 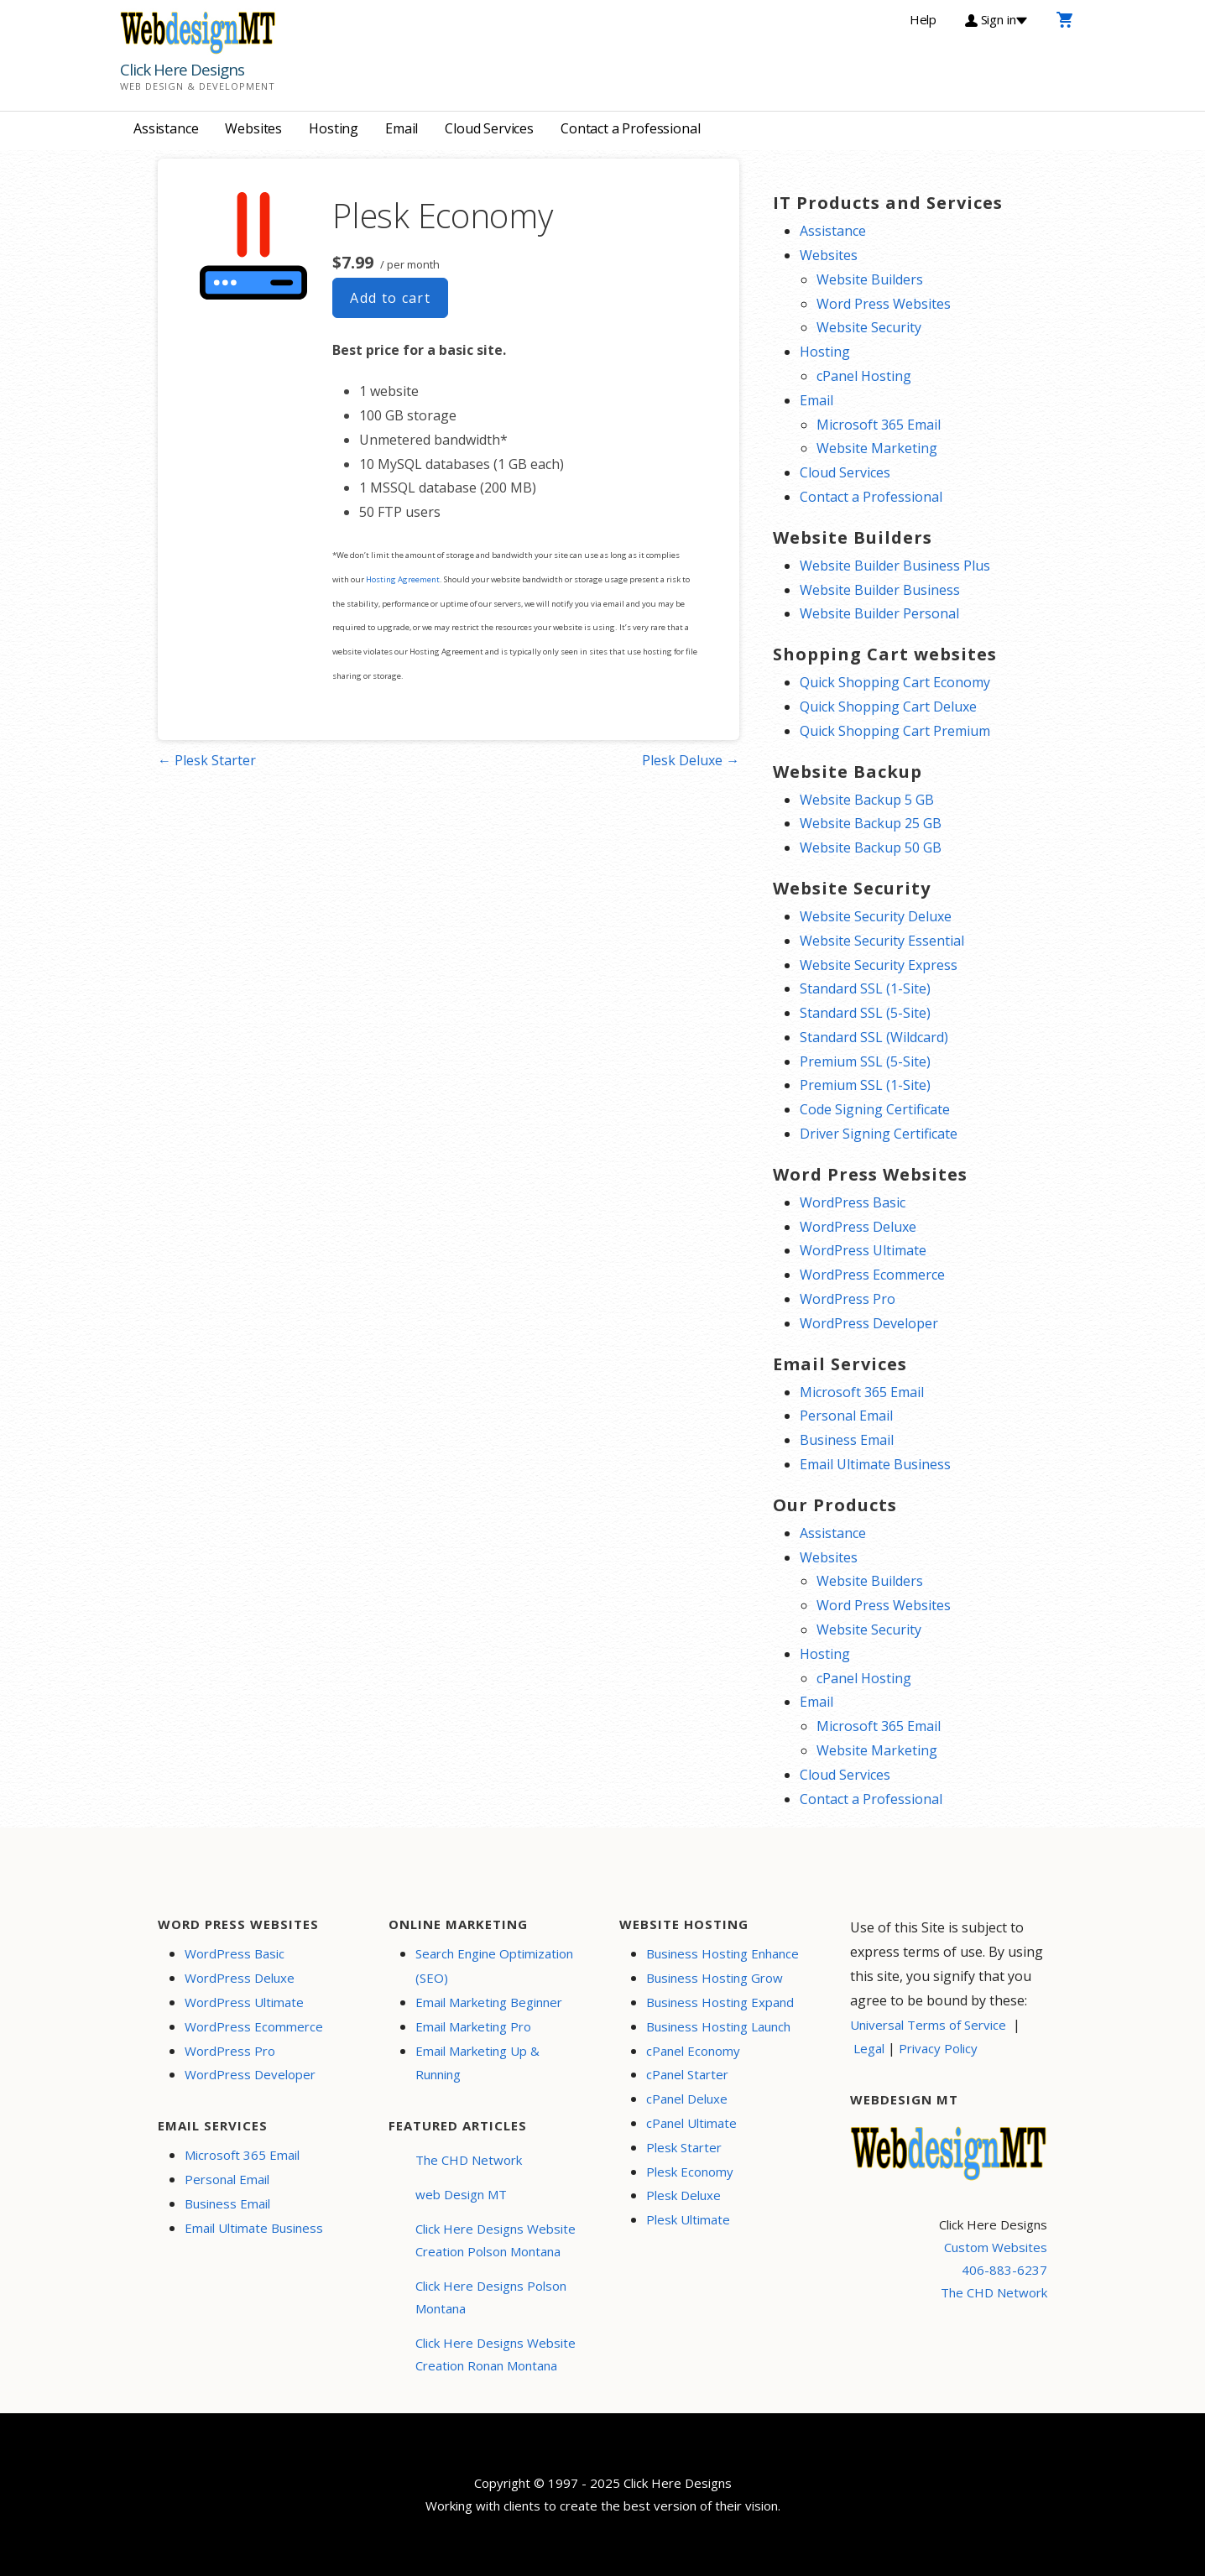 What do you see at coordinates (490, 2297) in the screenshot?
I see `Click Here Designs Polson Montana` at bounding box center [490, 2297].